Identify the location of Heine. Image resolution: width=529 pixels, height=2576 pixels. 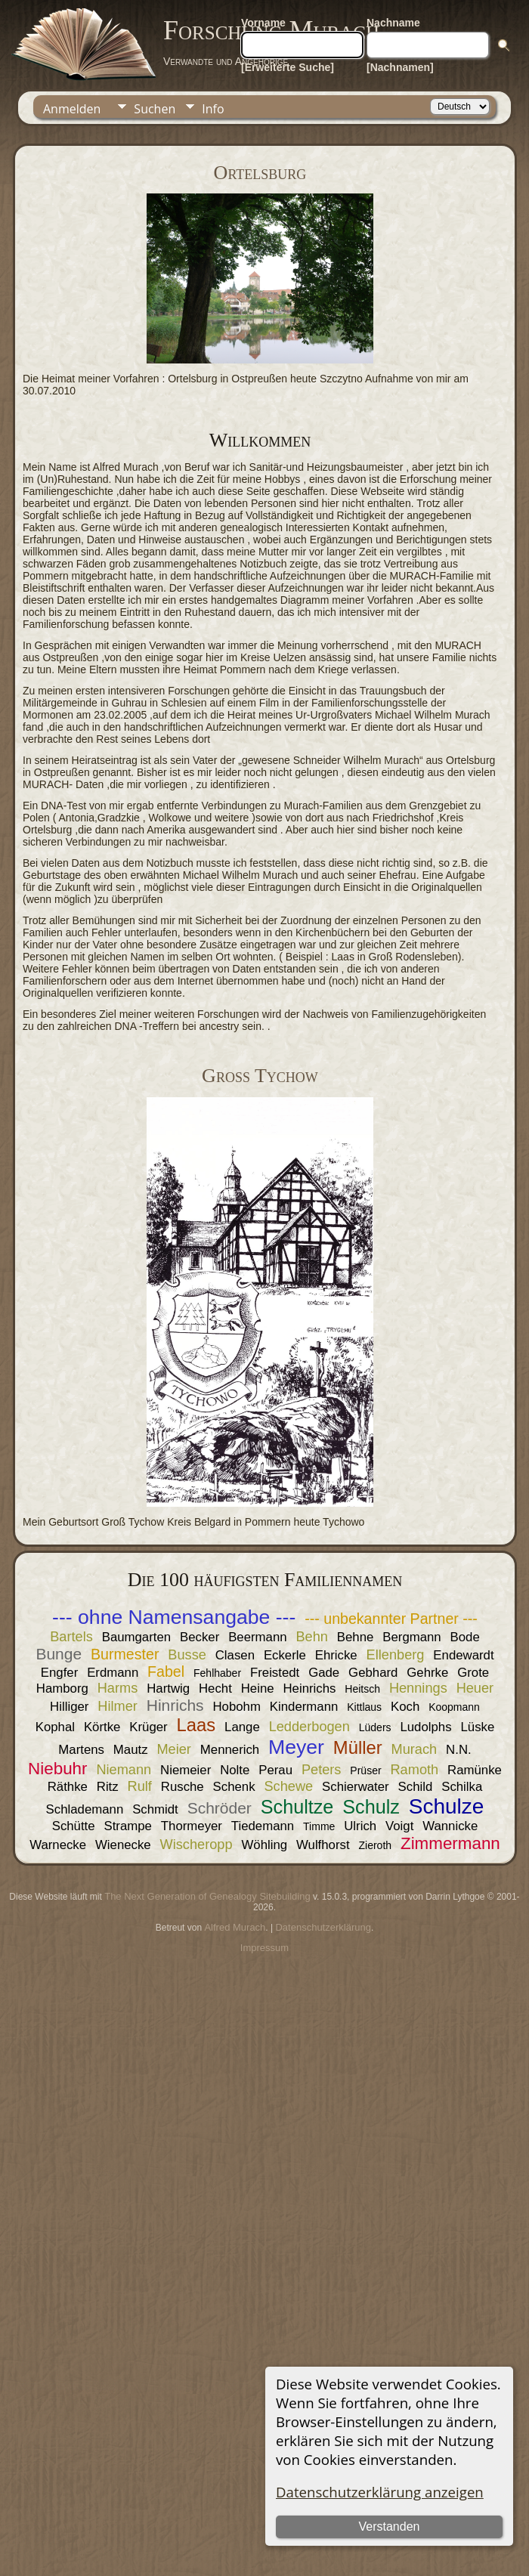
(257, 1688).